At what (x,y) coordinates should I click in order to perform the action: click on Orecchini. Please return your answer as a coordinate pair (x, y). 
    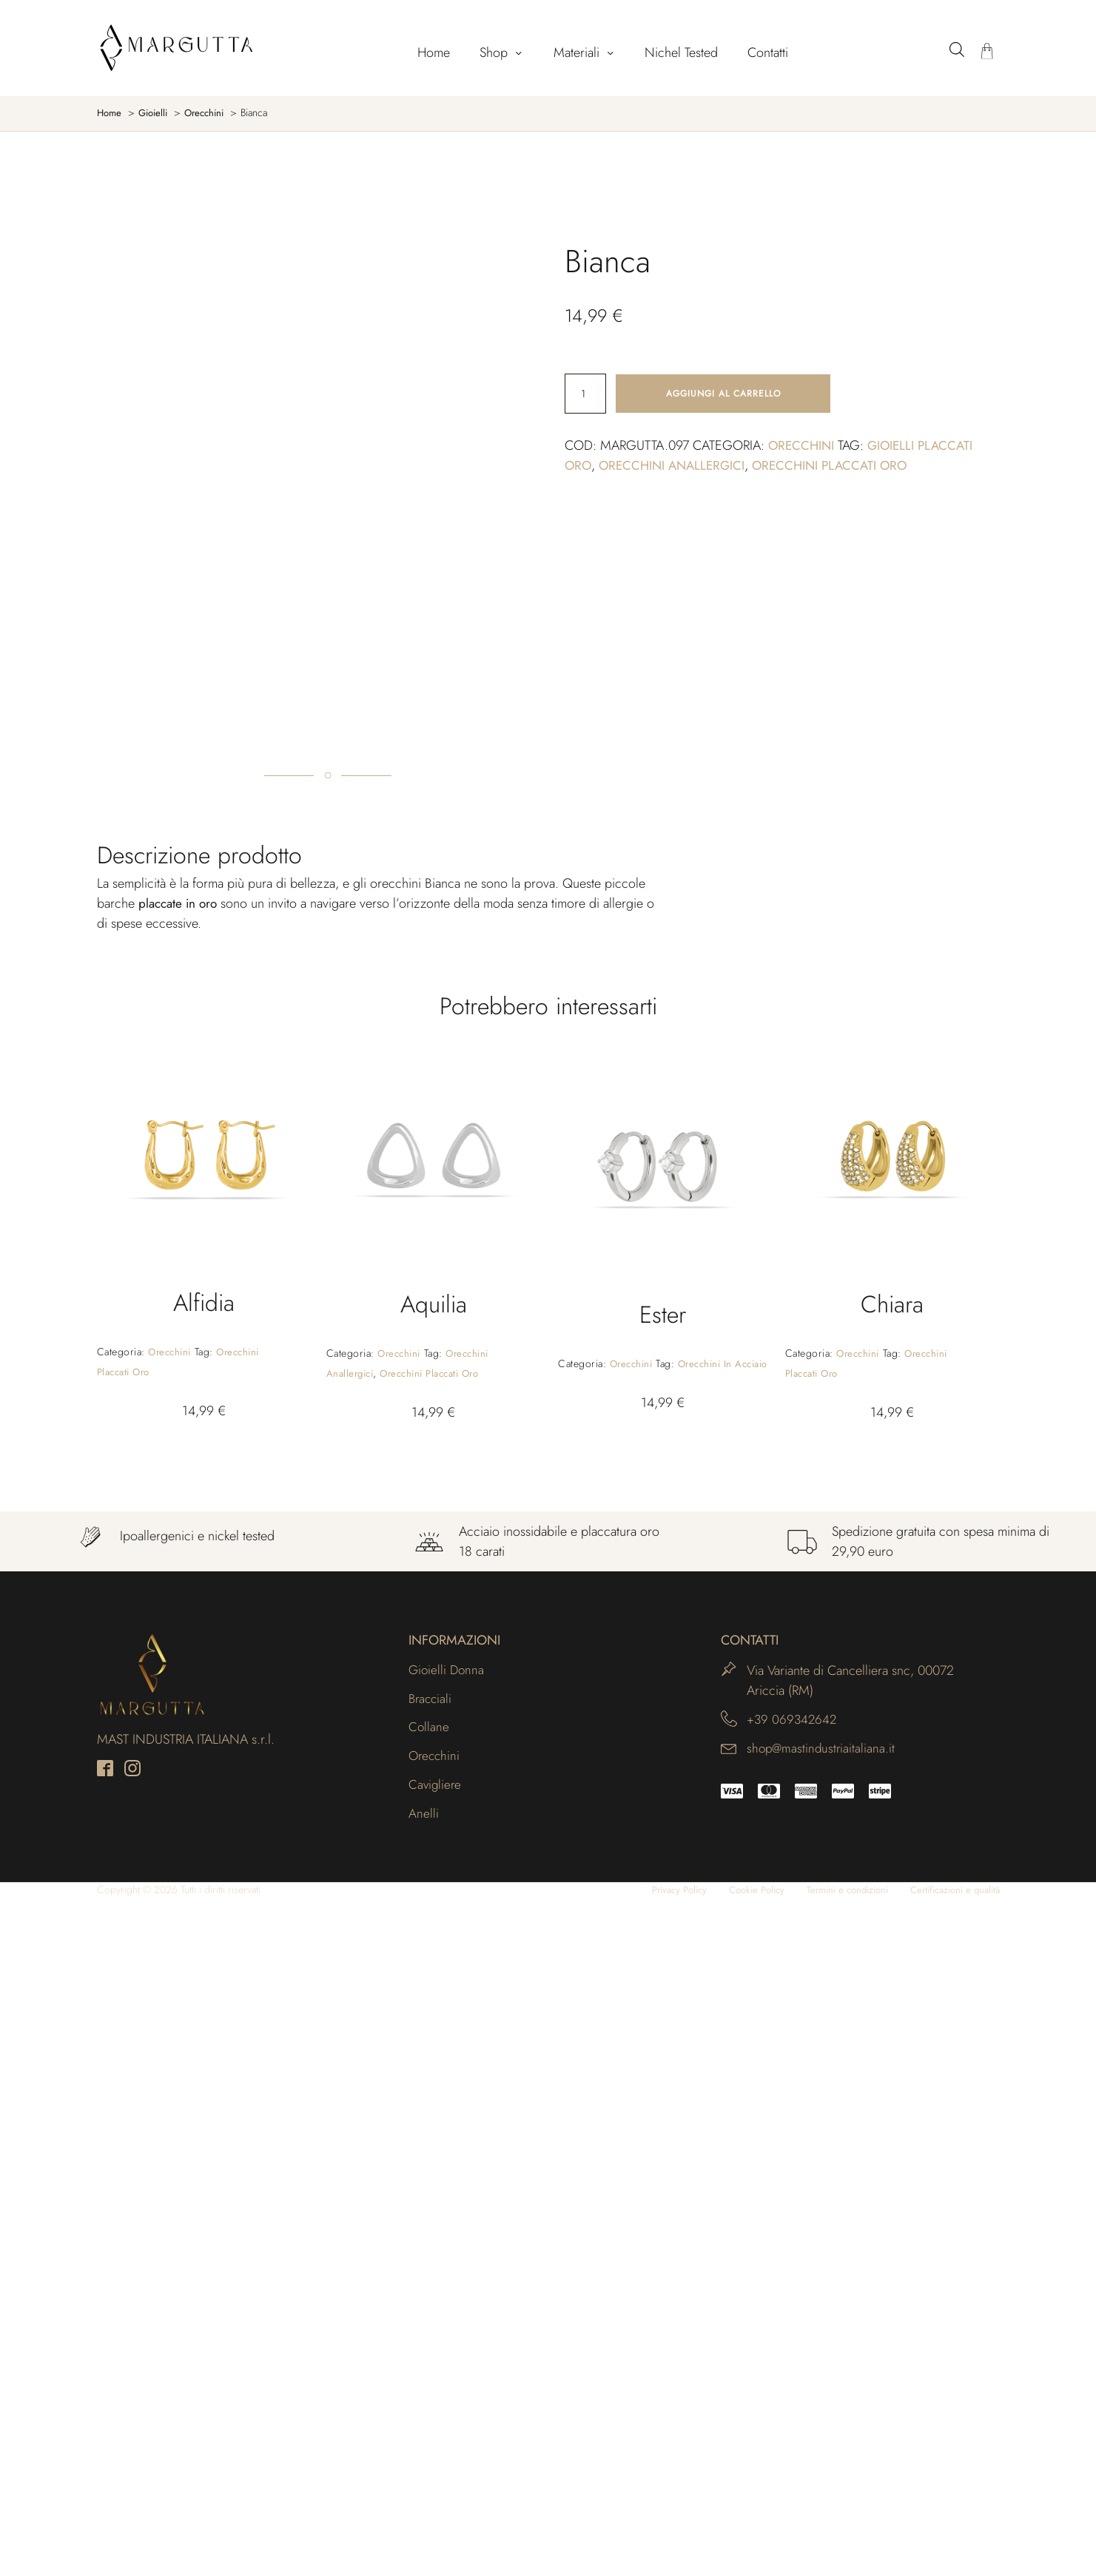
    Looking at the image, I should click on (802, 446).